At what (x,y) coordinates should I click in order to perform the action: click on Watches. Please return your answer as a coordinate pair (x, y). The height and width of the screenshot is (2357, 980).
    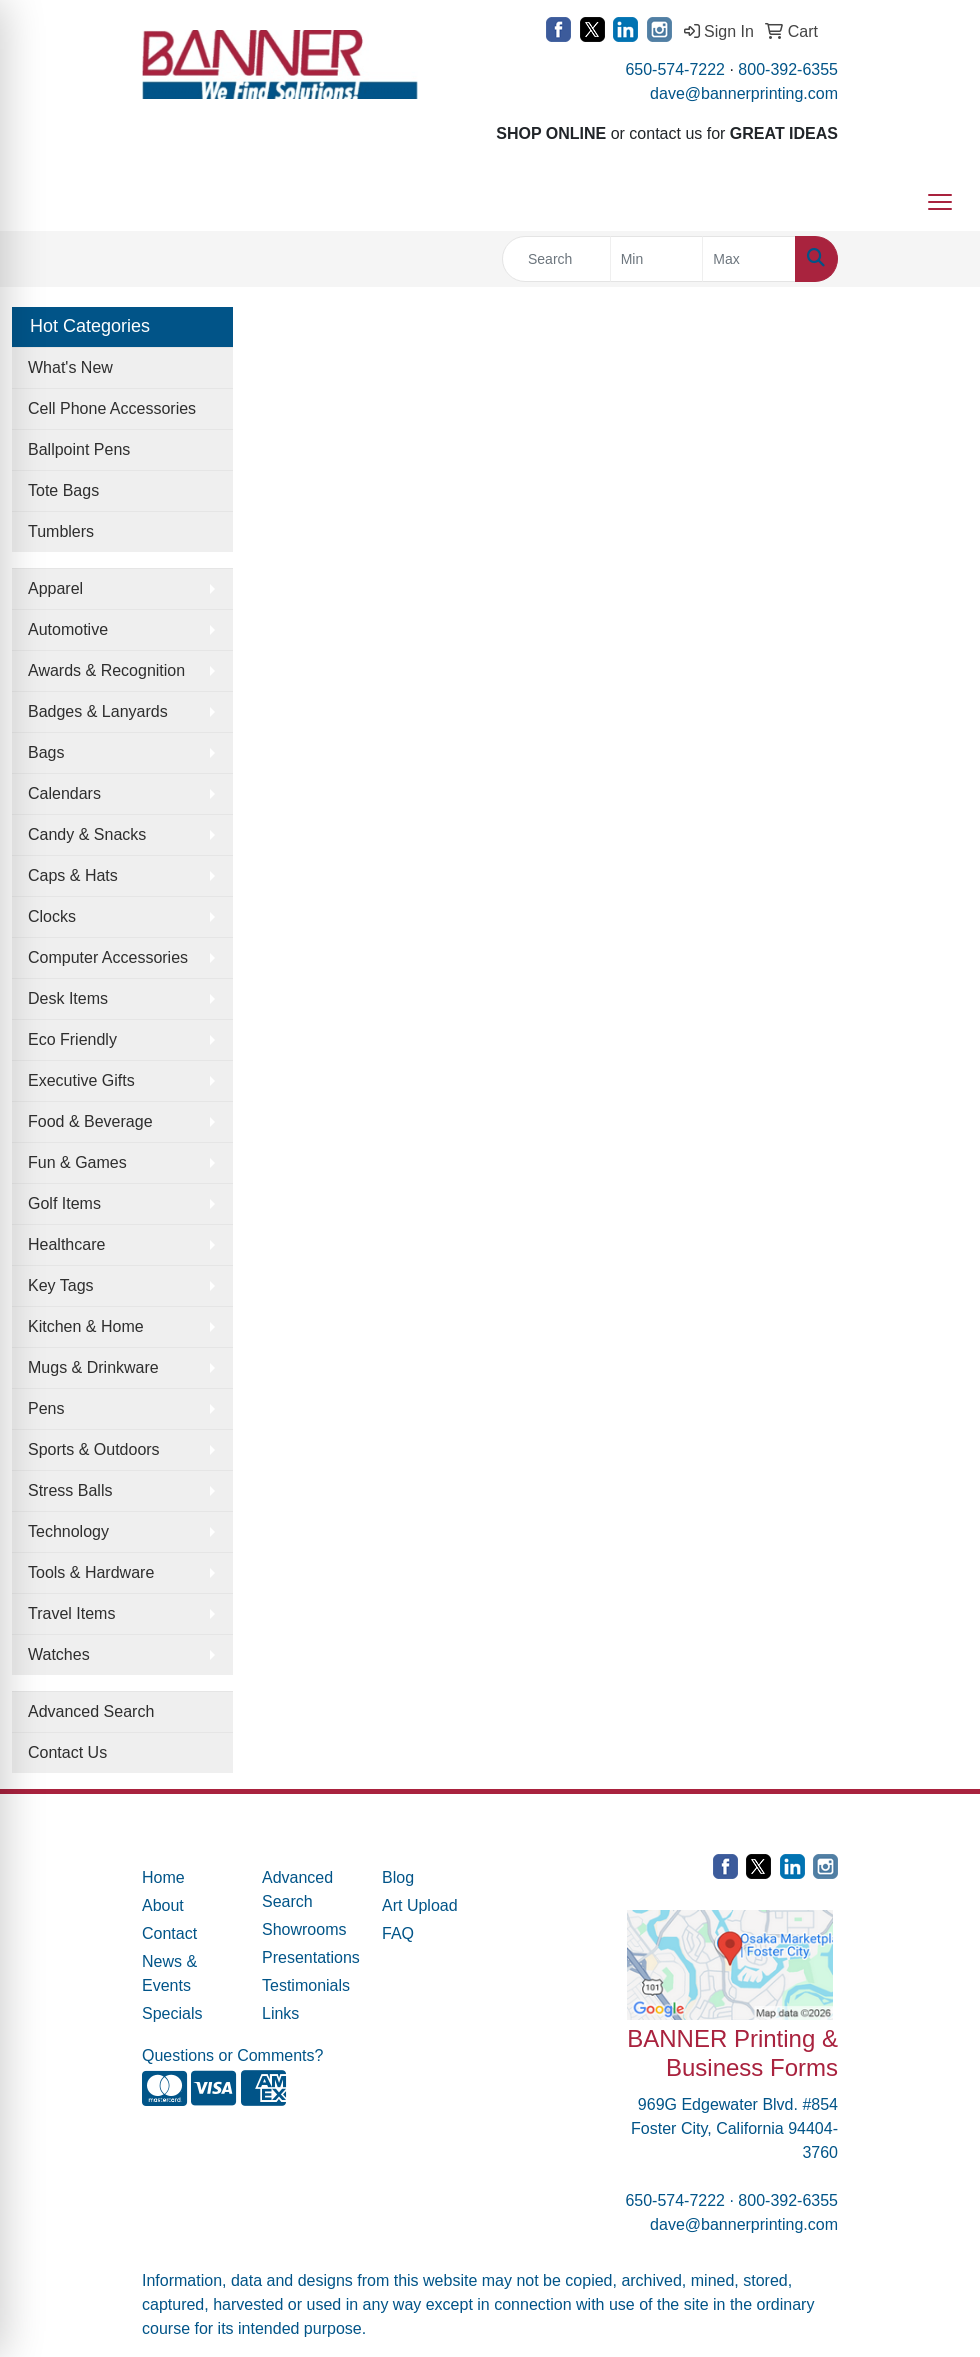
    Looking at the image, I should click on (59, 1654).